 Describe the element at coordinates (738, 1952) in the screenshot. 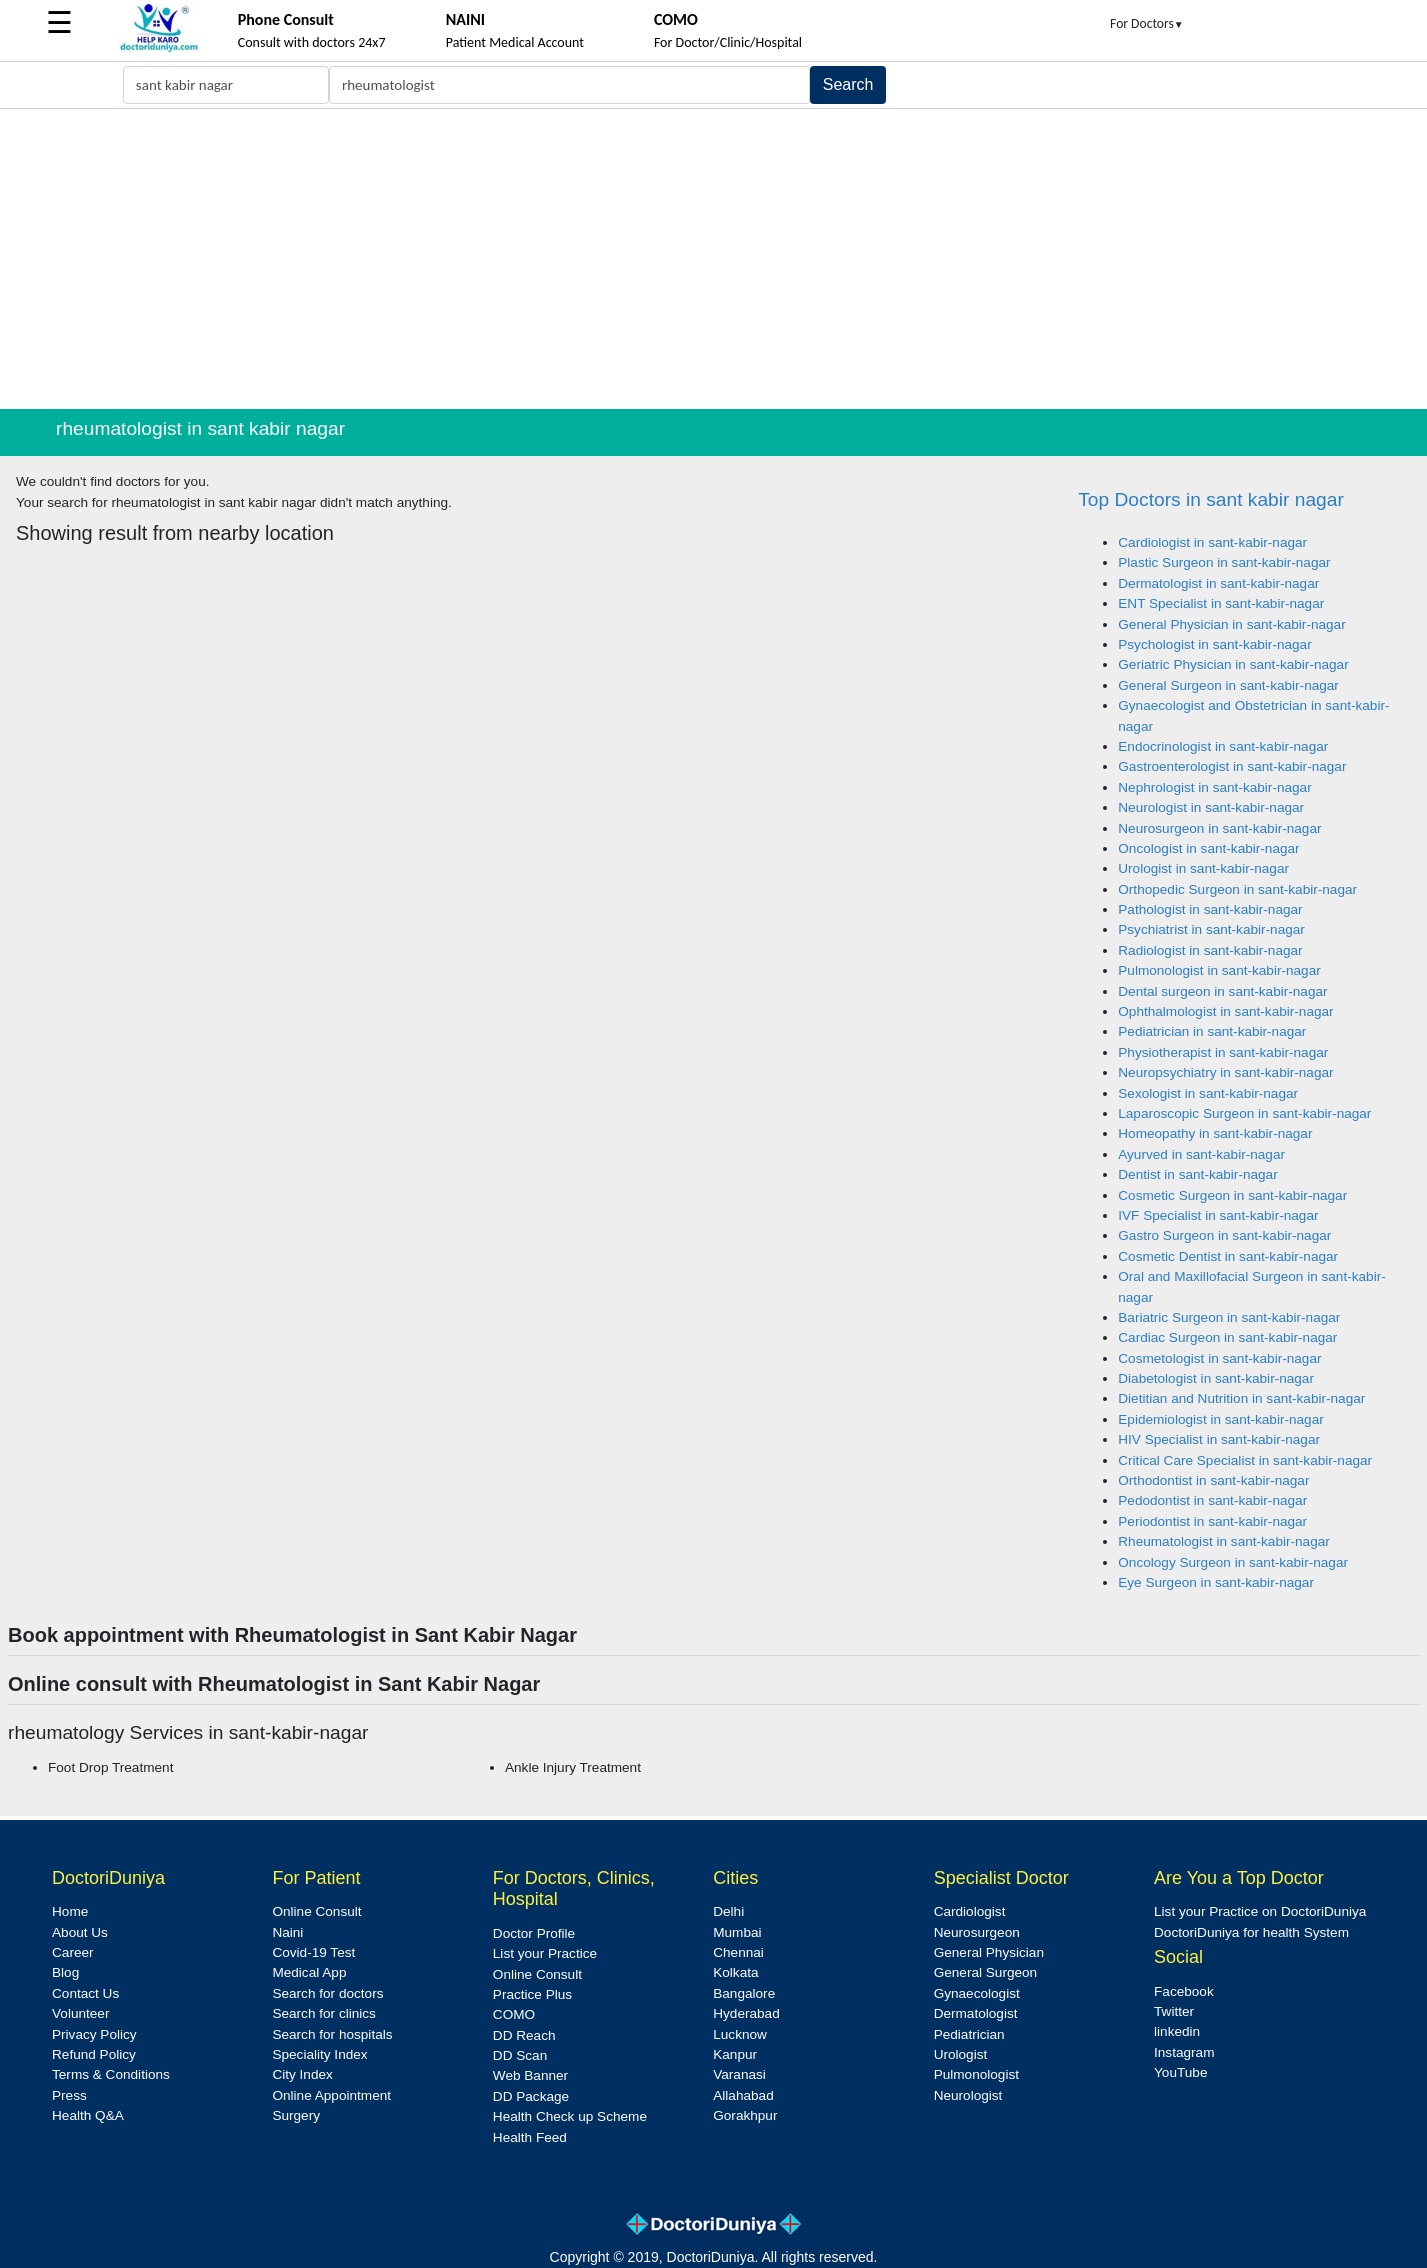

I see `Chennai` at that location.